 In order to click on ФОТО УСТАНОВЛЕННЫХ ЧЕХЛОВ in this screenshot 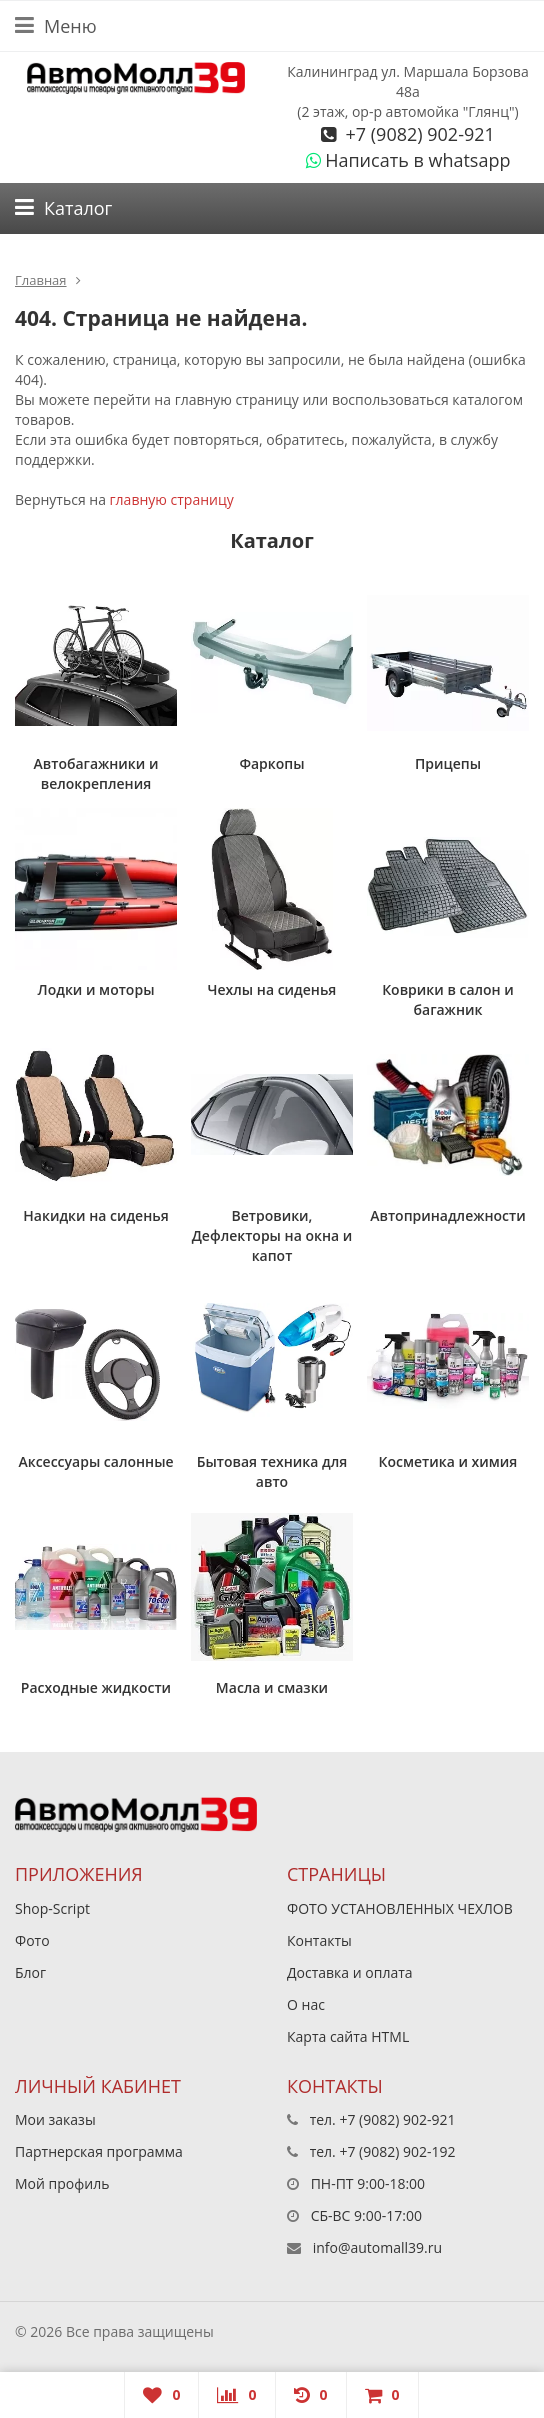, I will do `click(400, 1908)`.